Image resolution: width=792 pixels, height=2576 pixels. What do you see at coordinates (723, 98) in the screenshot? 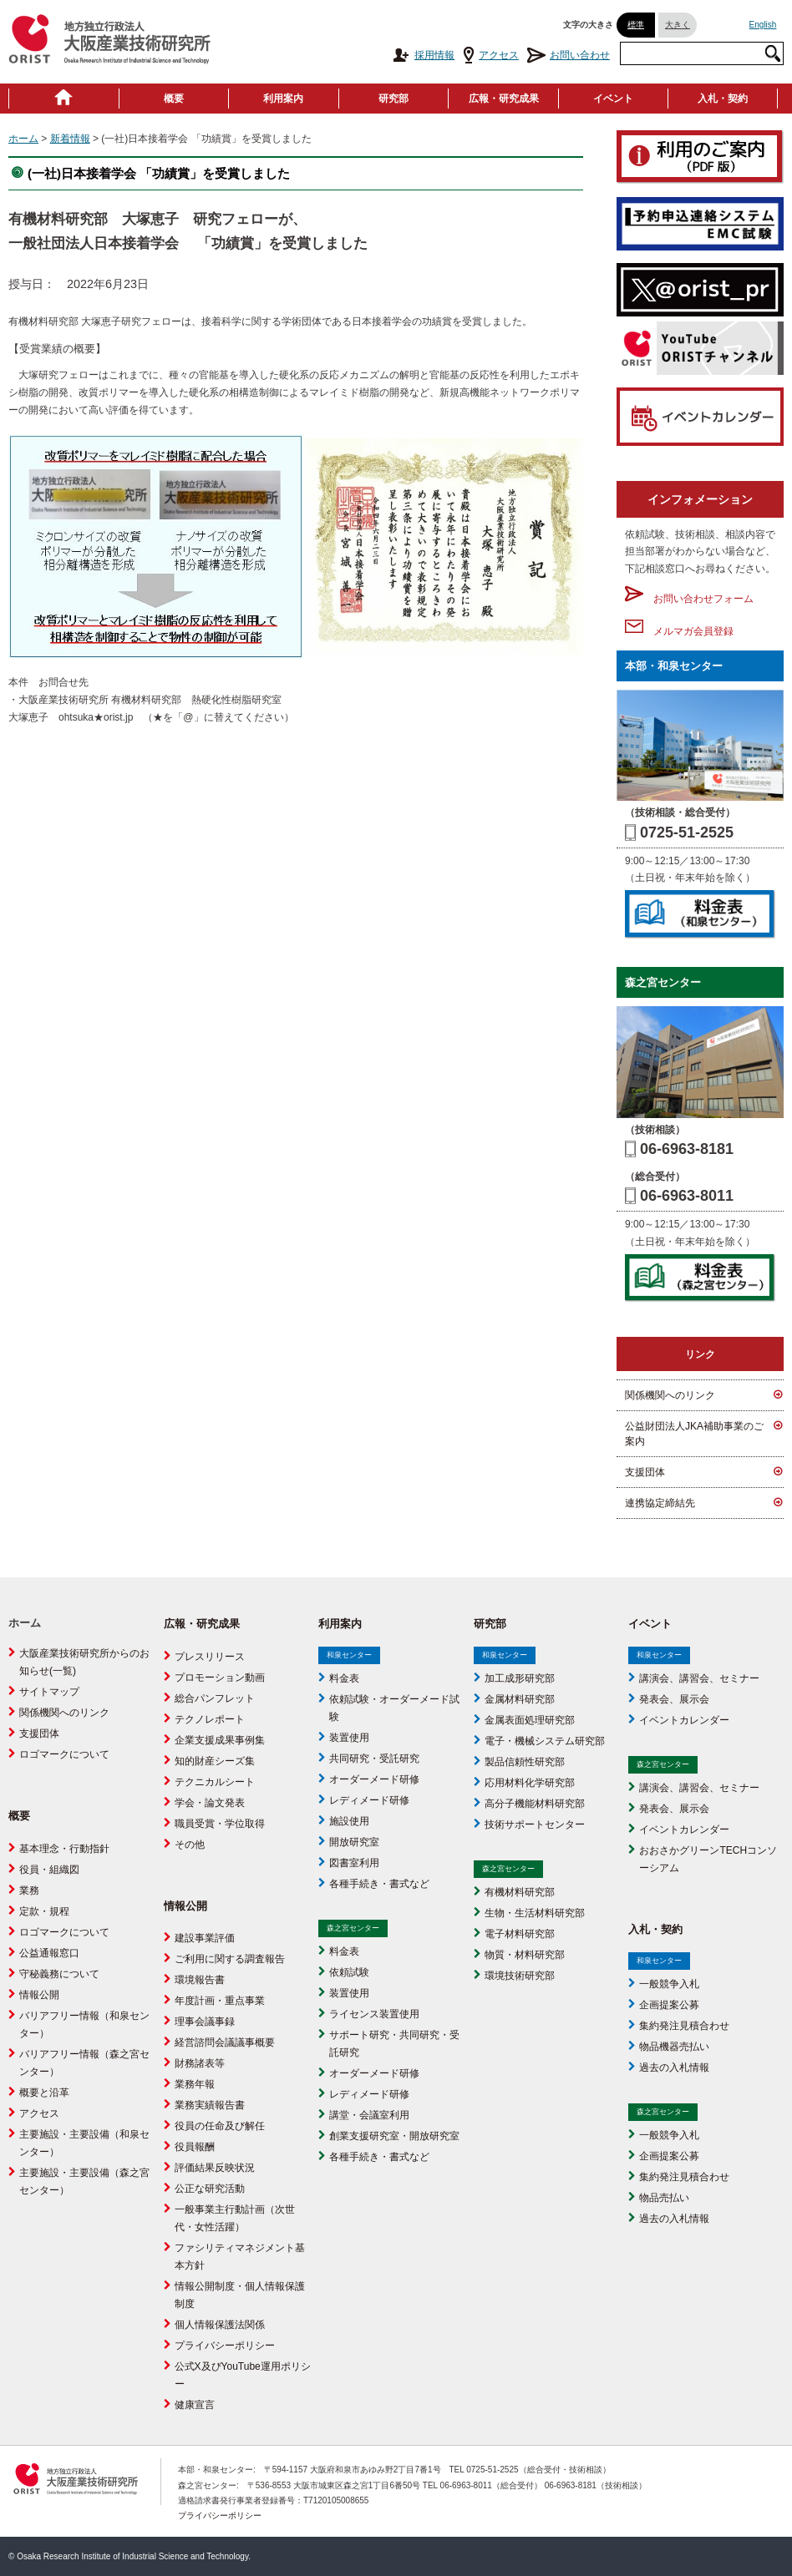
I see `入札・契約` at bounding box center [723, 98].